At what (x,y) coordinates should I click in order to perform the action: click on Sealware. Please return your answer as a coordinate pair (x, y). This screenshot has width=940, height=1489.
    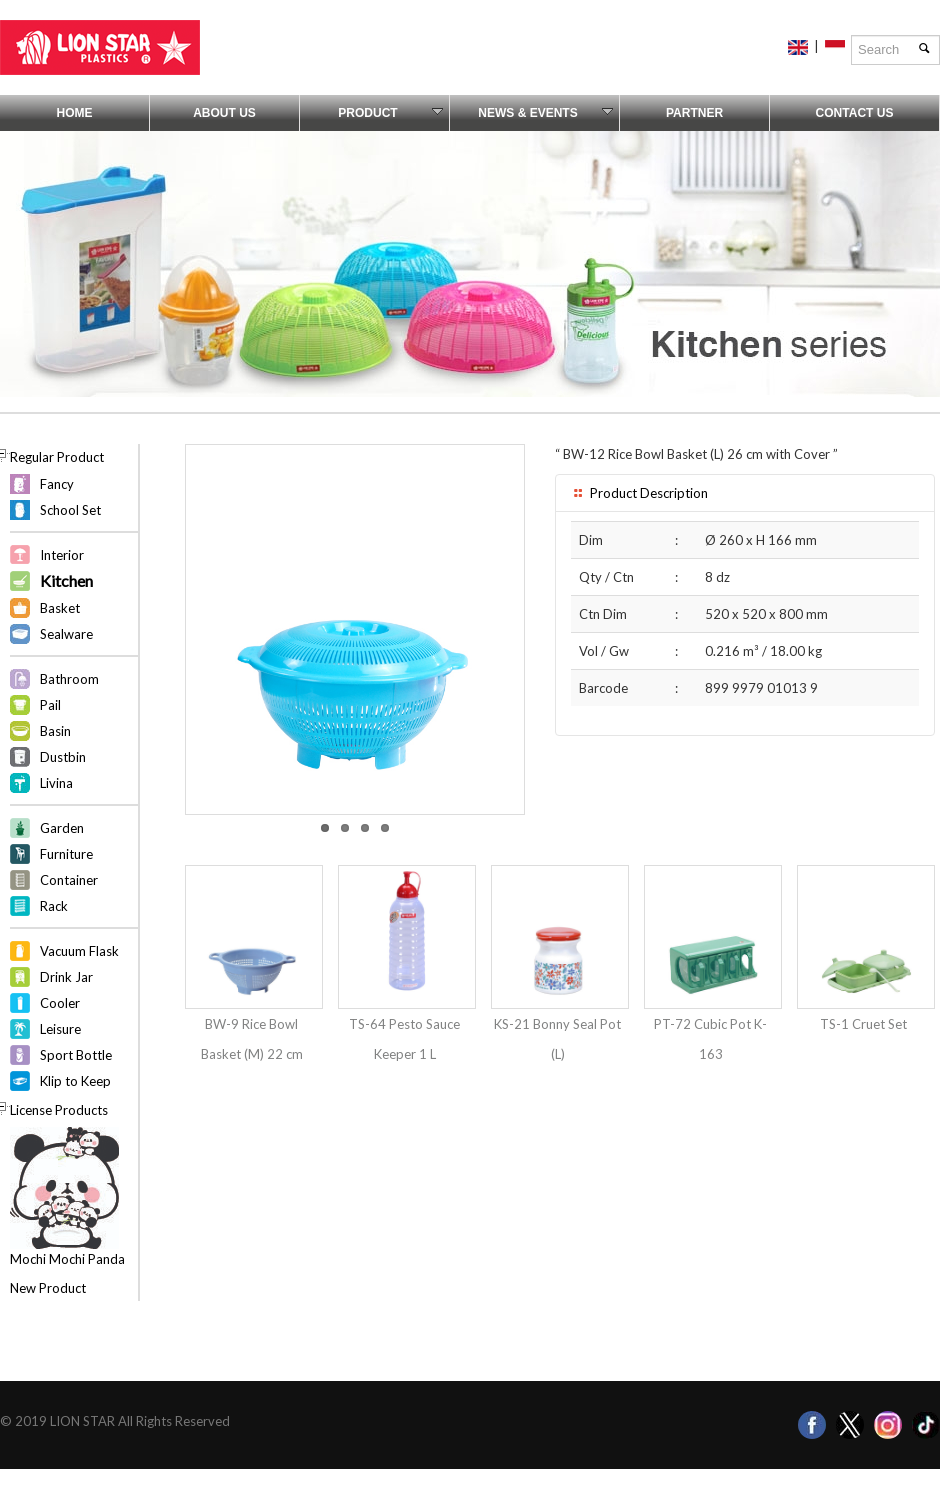
    Looking at the image, I should click on (66, 634).